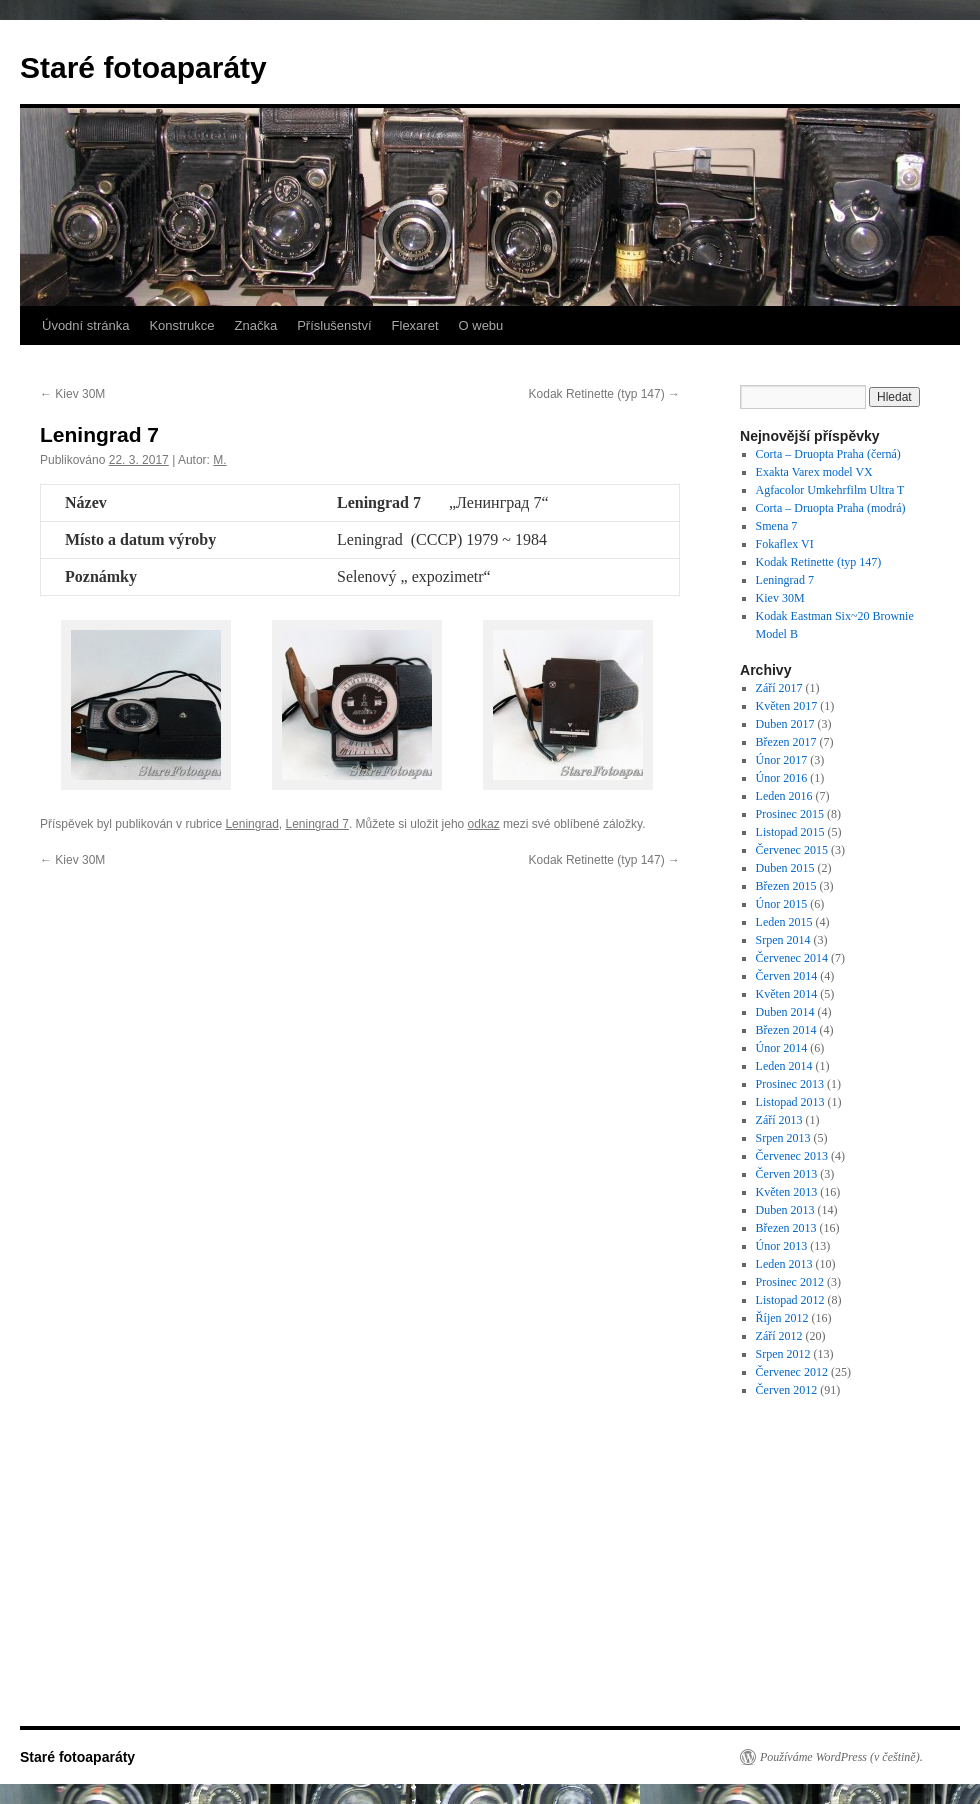 This screenshot has width=980, height=1804. Describe the element at coordinates (484, 824) in the screenshot. I see `odkaz` at that location.